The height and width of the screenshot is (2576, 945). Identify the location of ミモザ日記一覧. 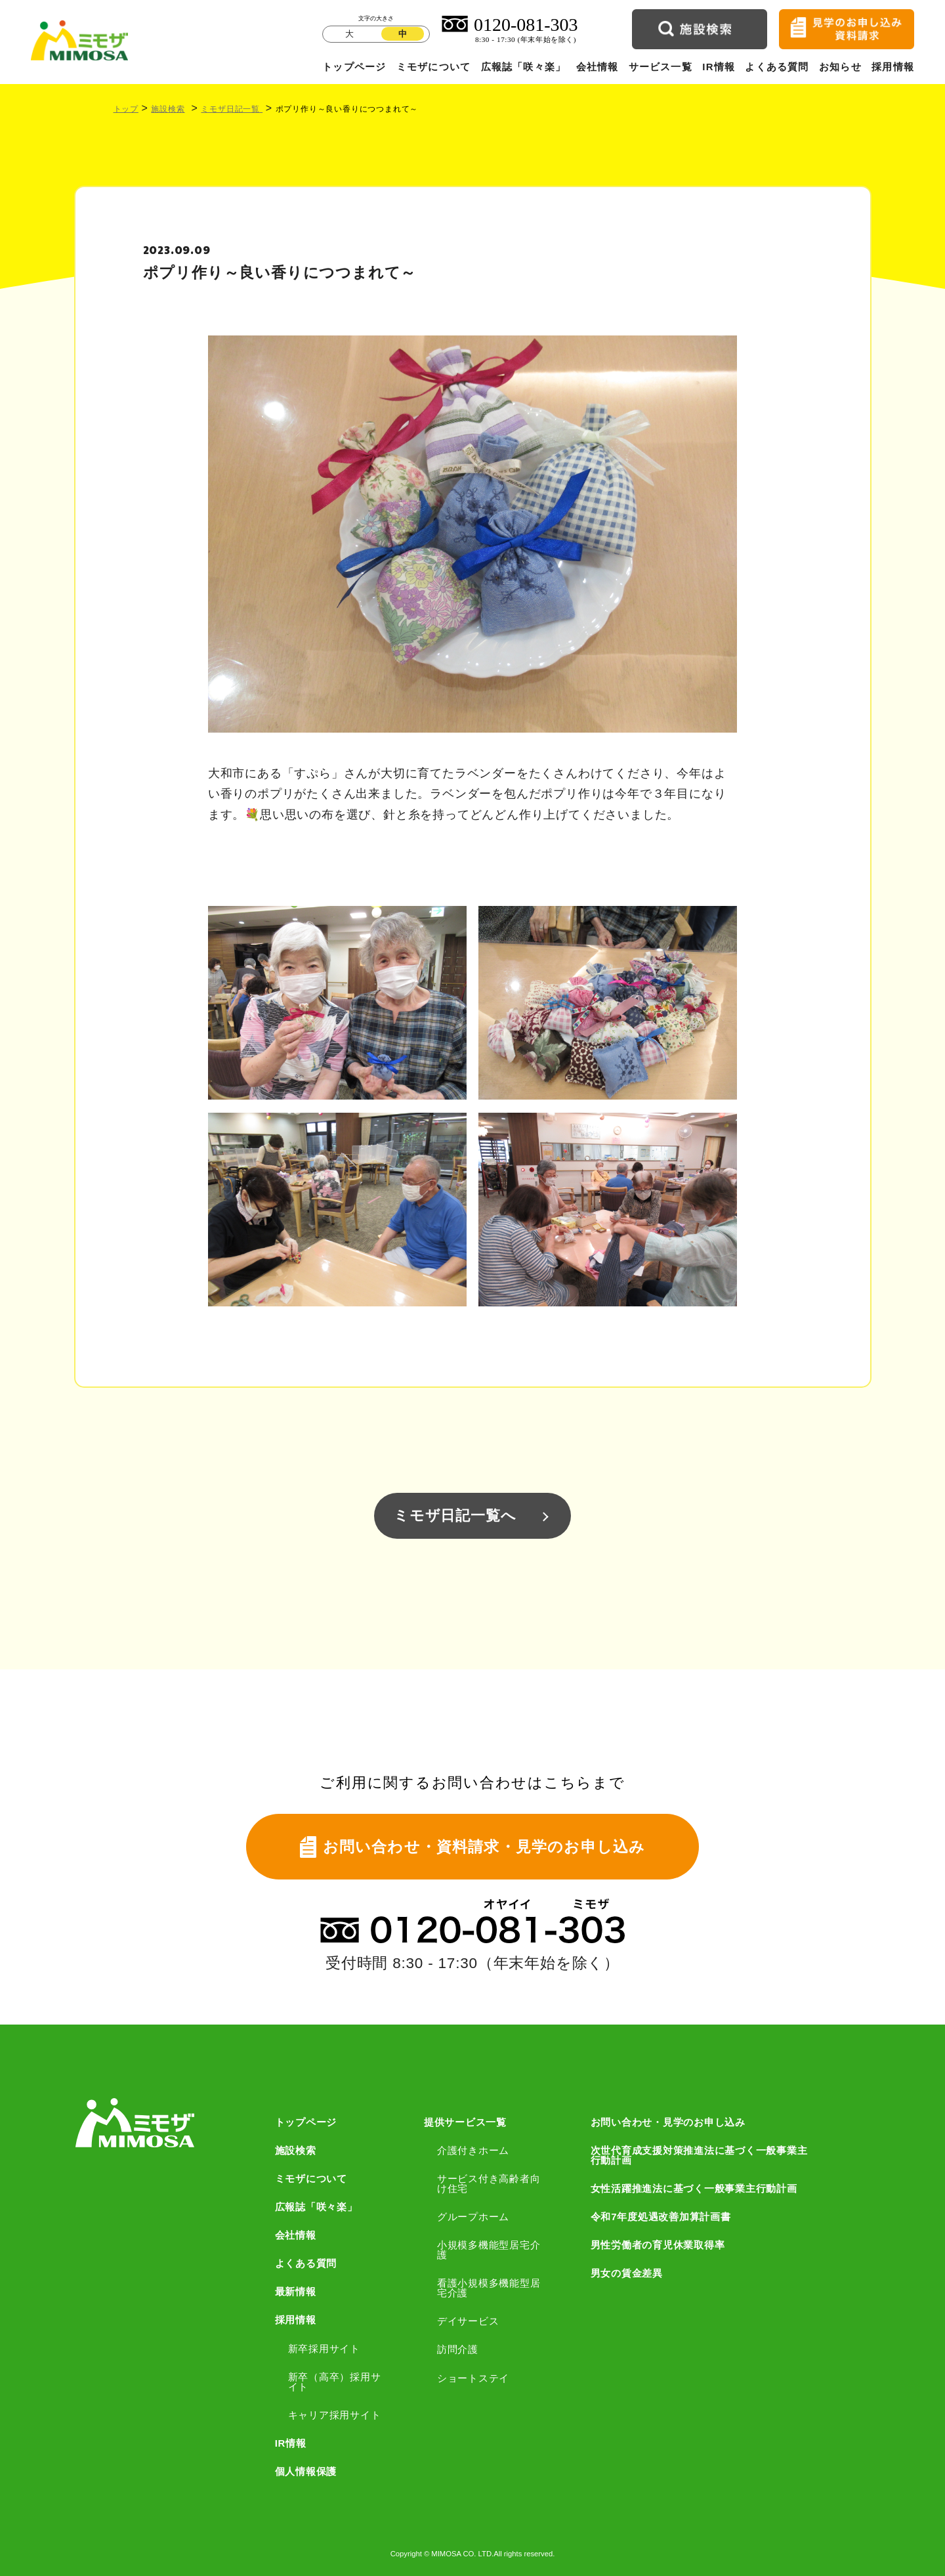
(231, 109).